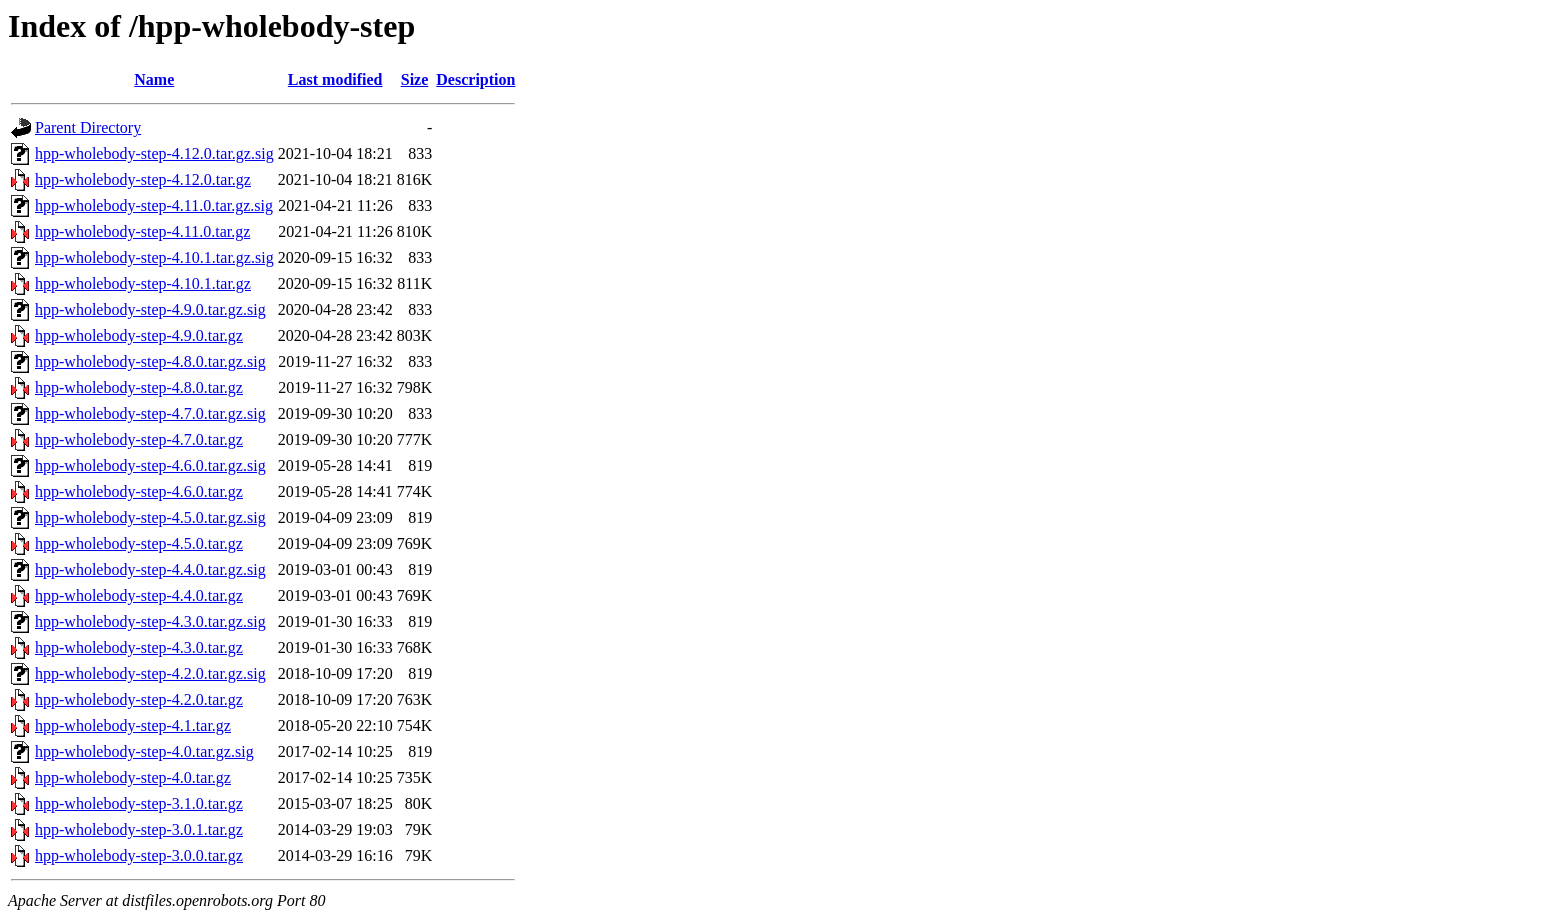  I want to click on hpp-wholebody-step-4.12.0.tar.gz, so click(143, 179).